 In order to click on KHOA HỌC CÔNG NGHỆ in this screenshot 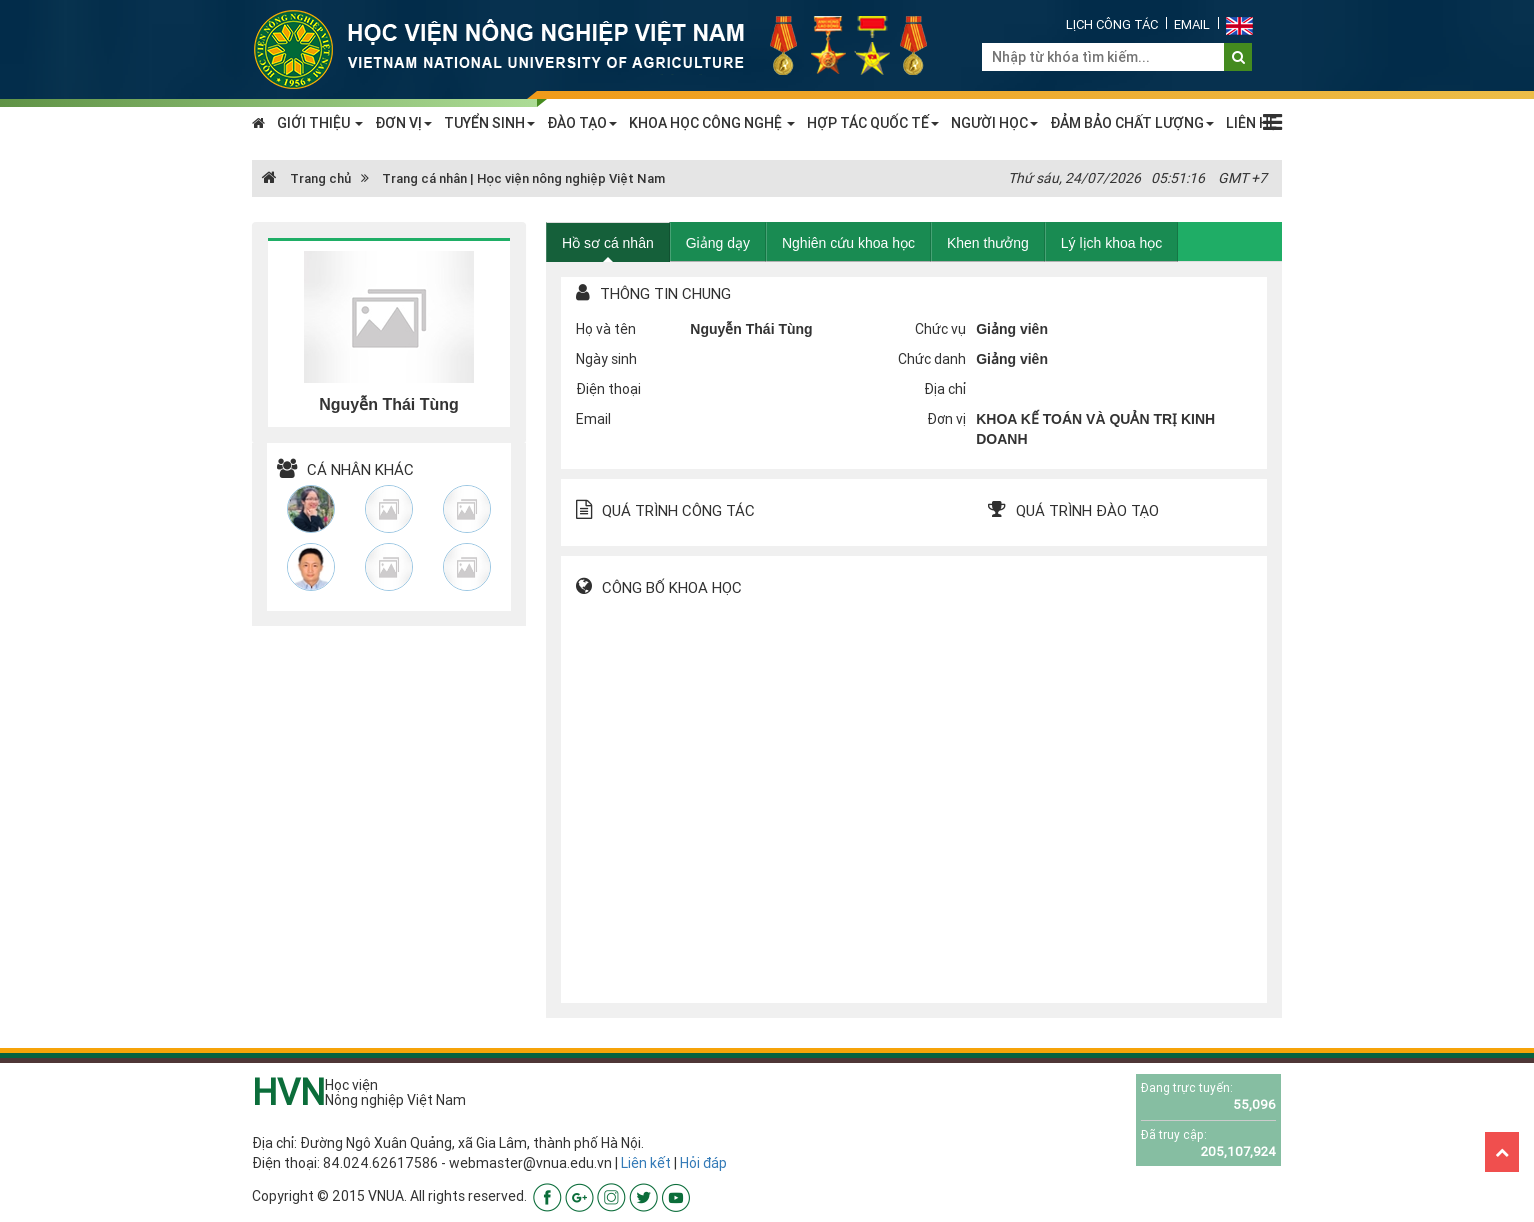, I will do `click(712, 123)`.